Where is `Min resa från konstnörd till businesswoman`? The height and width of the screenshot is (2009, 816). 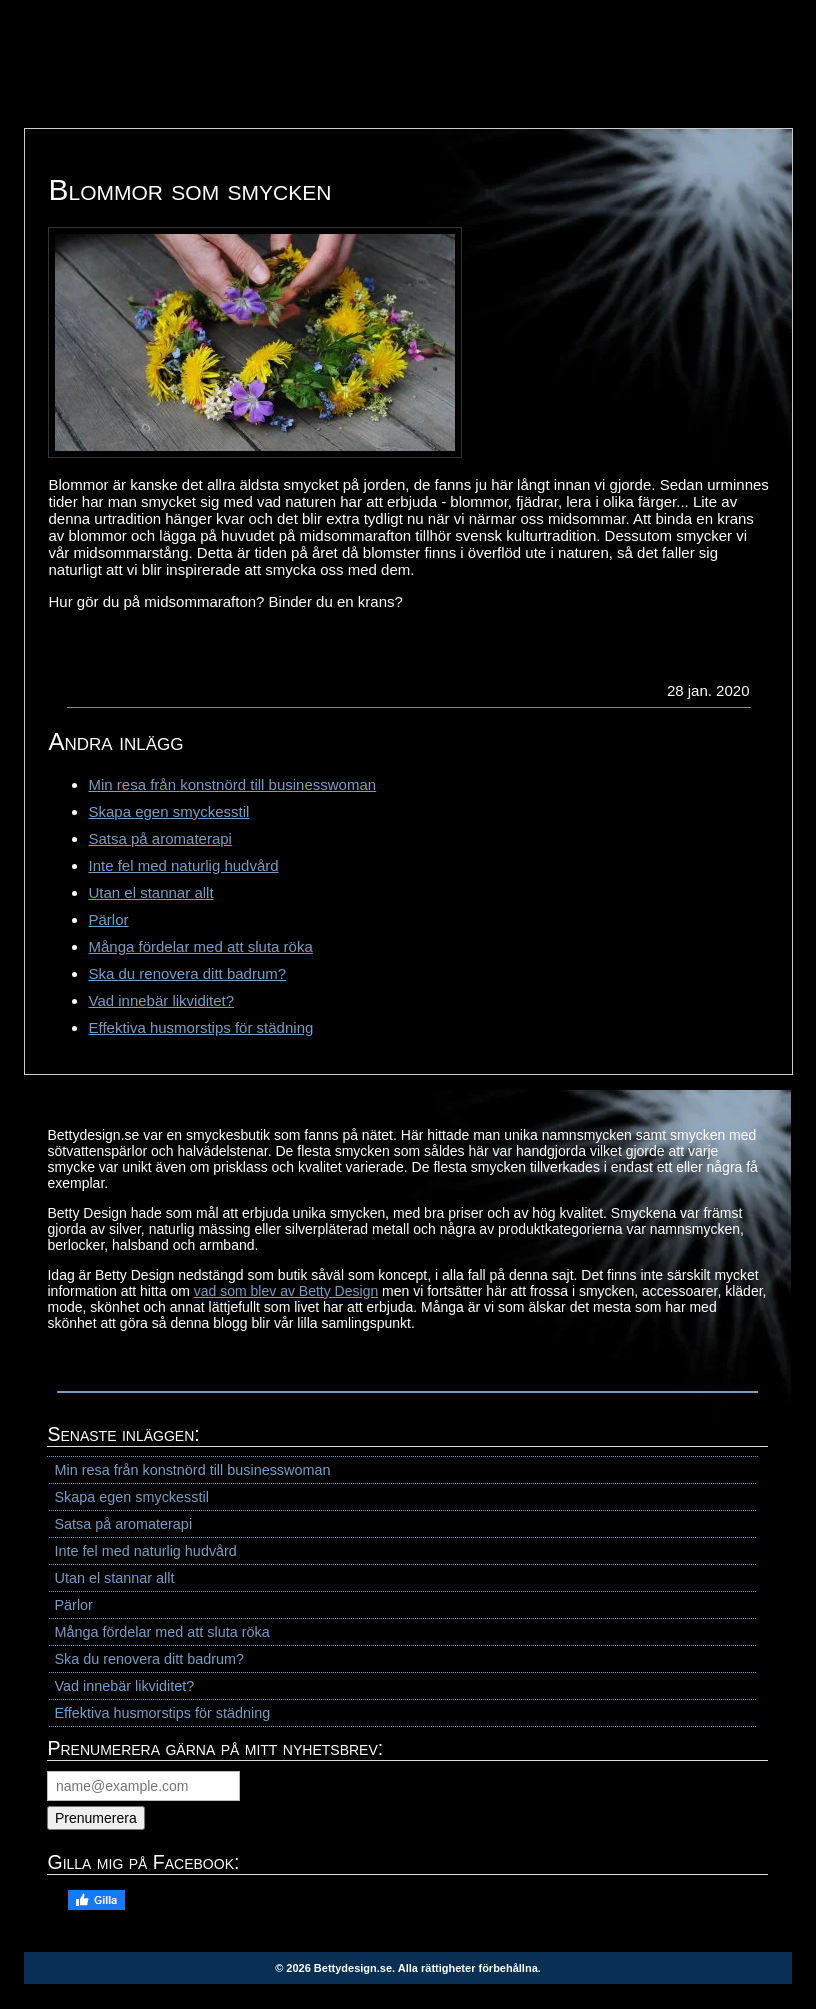
Min resa från konstnörd till businesswoman is located at coordinates (232, 784).